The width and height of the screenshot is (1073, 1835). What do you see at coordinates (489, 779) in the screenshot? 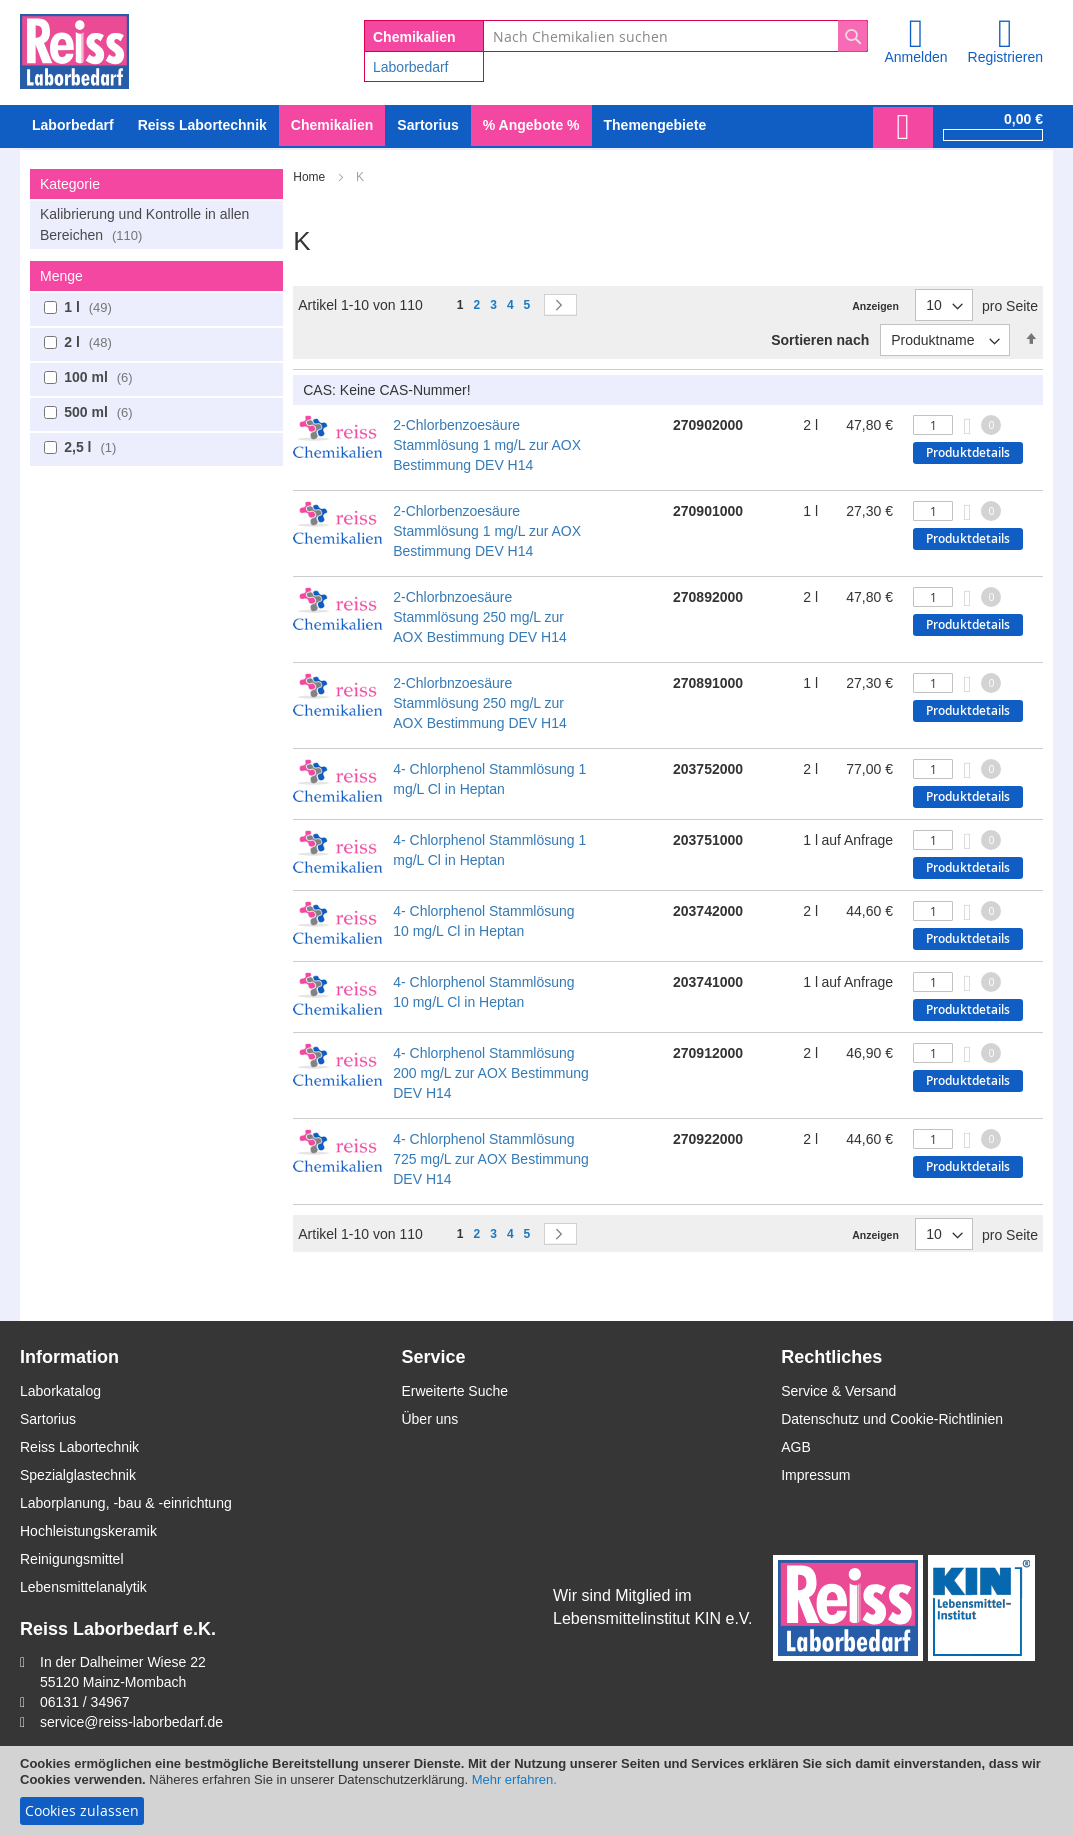
I see `4- Chlorphenol Stammlösung 1 mg/L Cl in Heptan` at bounding box center [489, 779].